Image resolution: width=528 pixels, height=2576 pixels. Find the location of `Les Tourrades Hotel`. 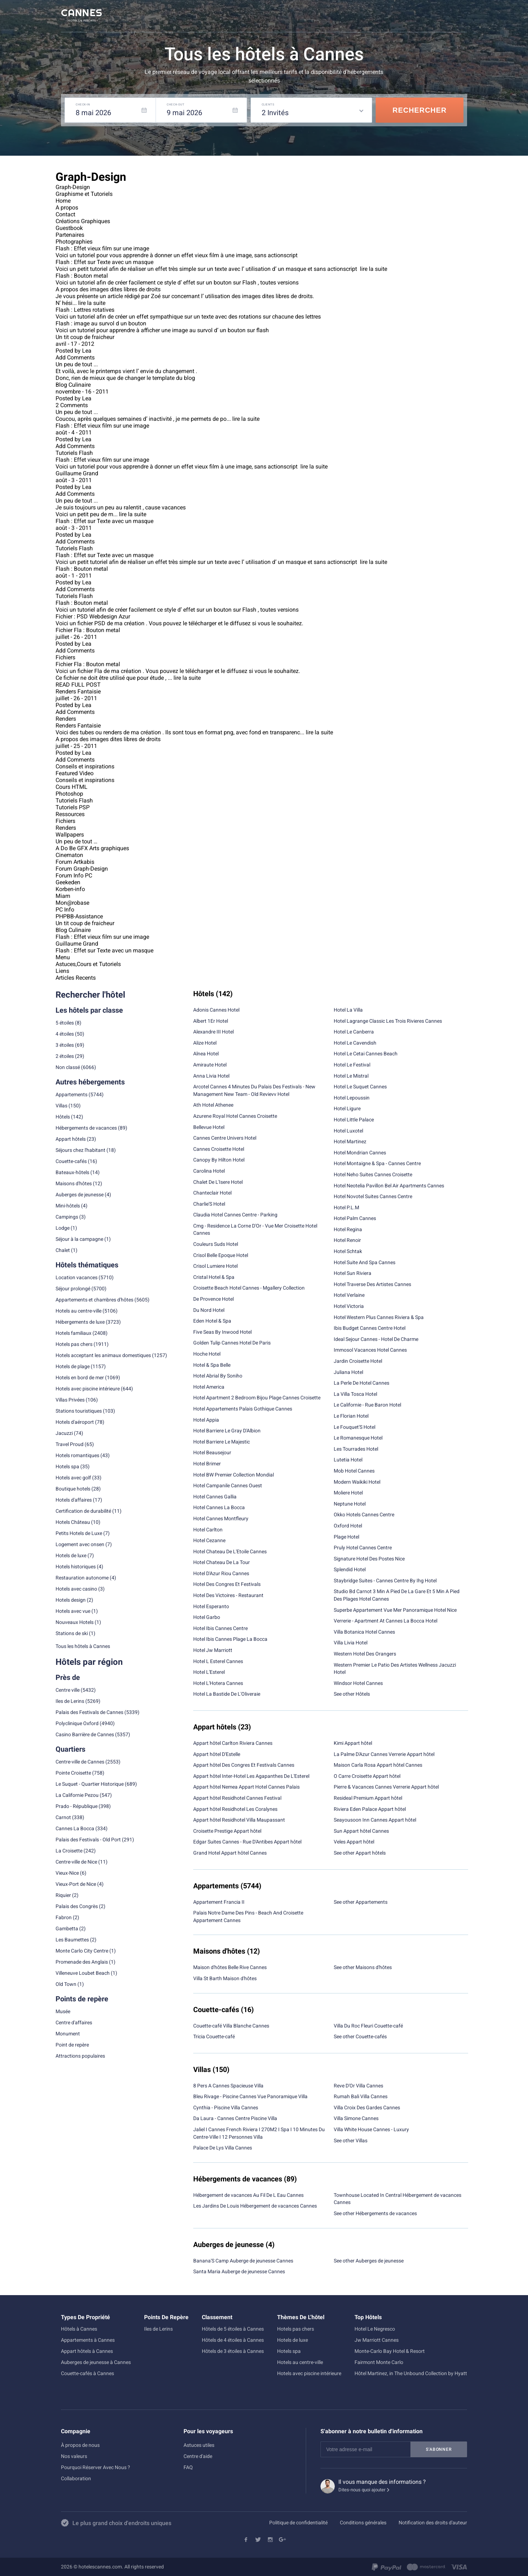

Les Tourrades Hotel is located at coordinates (356, 1449).